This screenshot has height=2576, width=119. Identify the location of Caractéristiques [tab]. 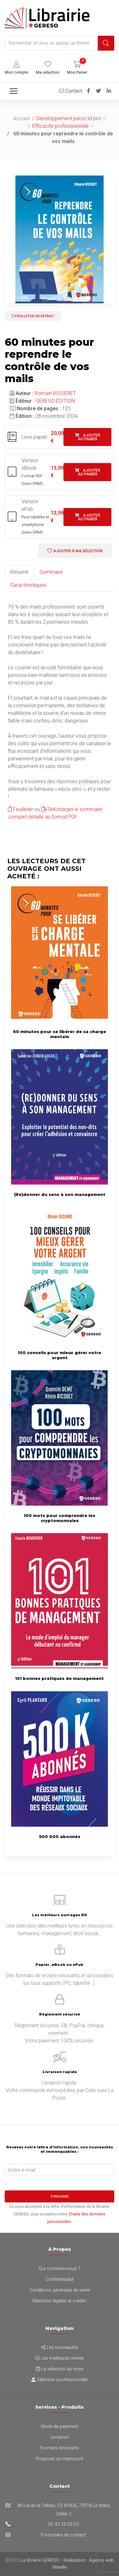
(28, 585).